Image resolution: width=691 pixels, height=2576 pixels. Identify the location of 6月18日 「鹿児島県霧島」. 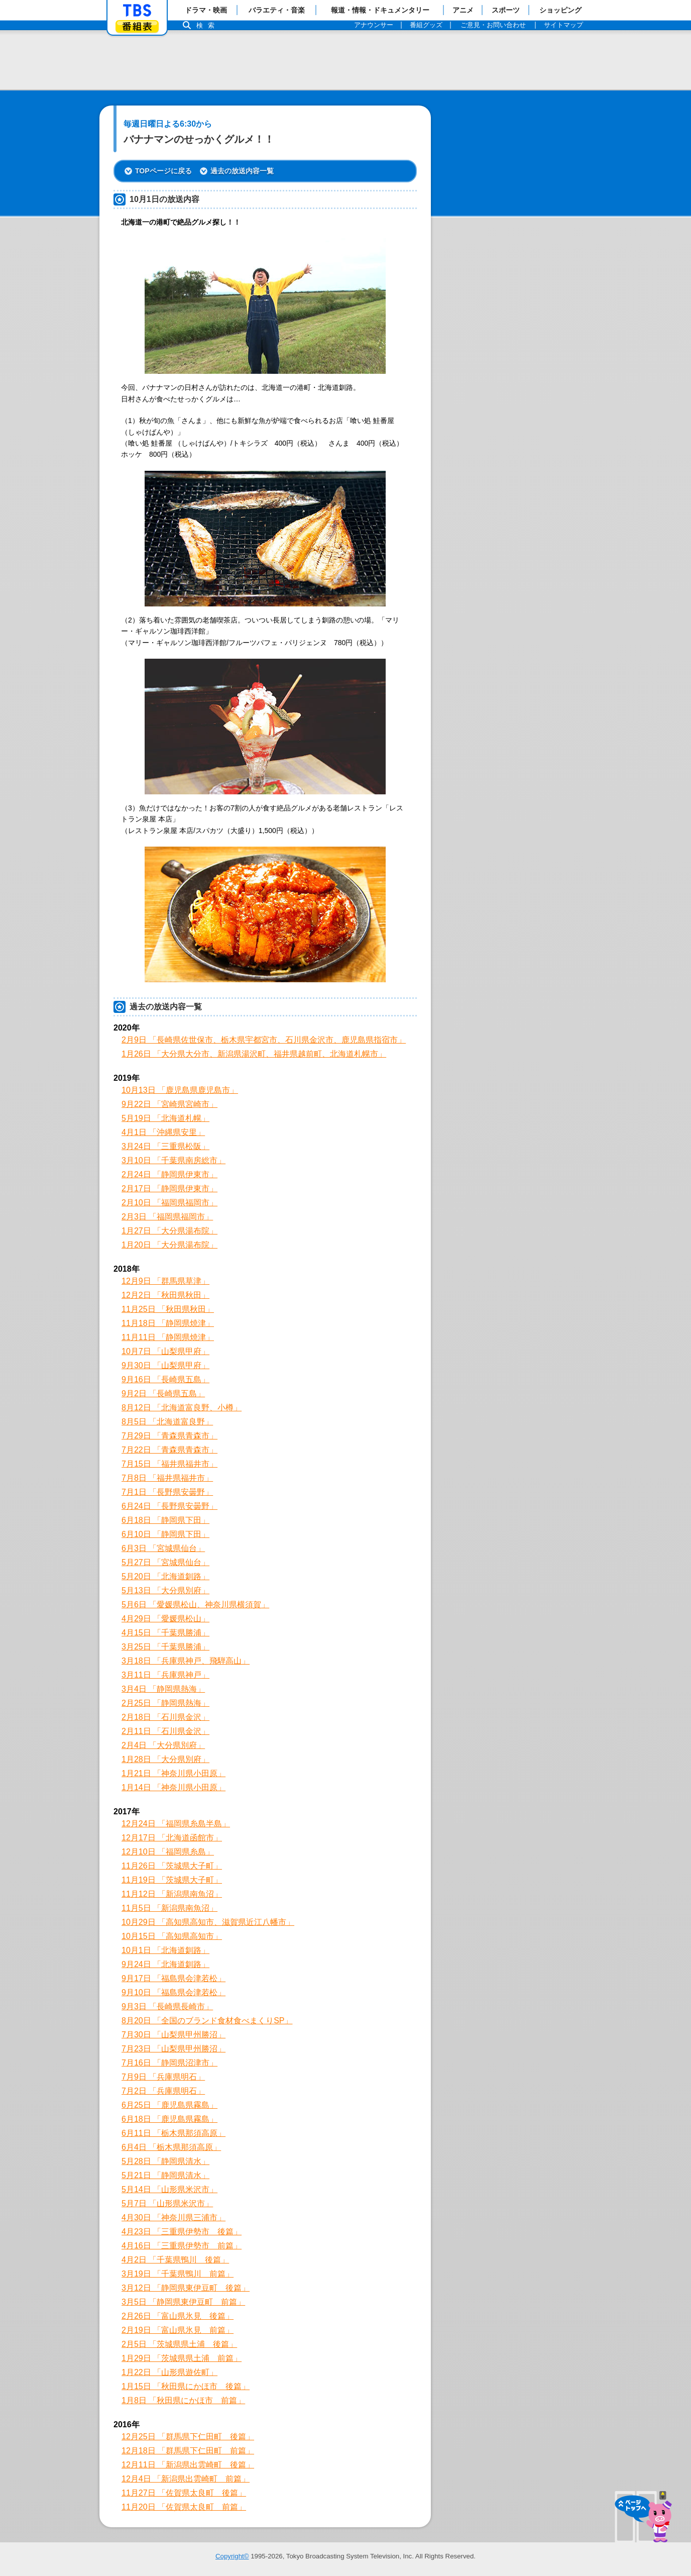
(169, 2119).